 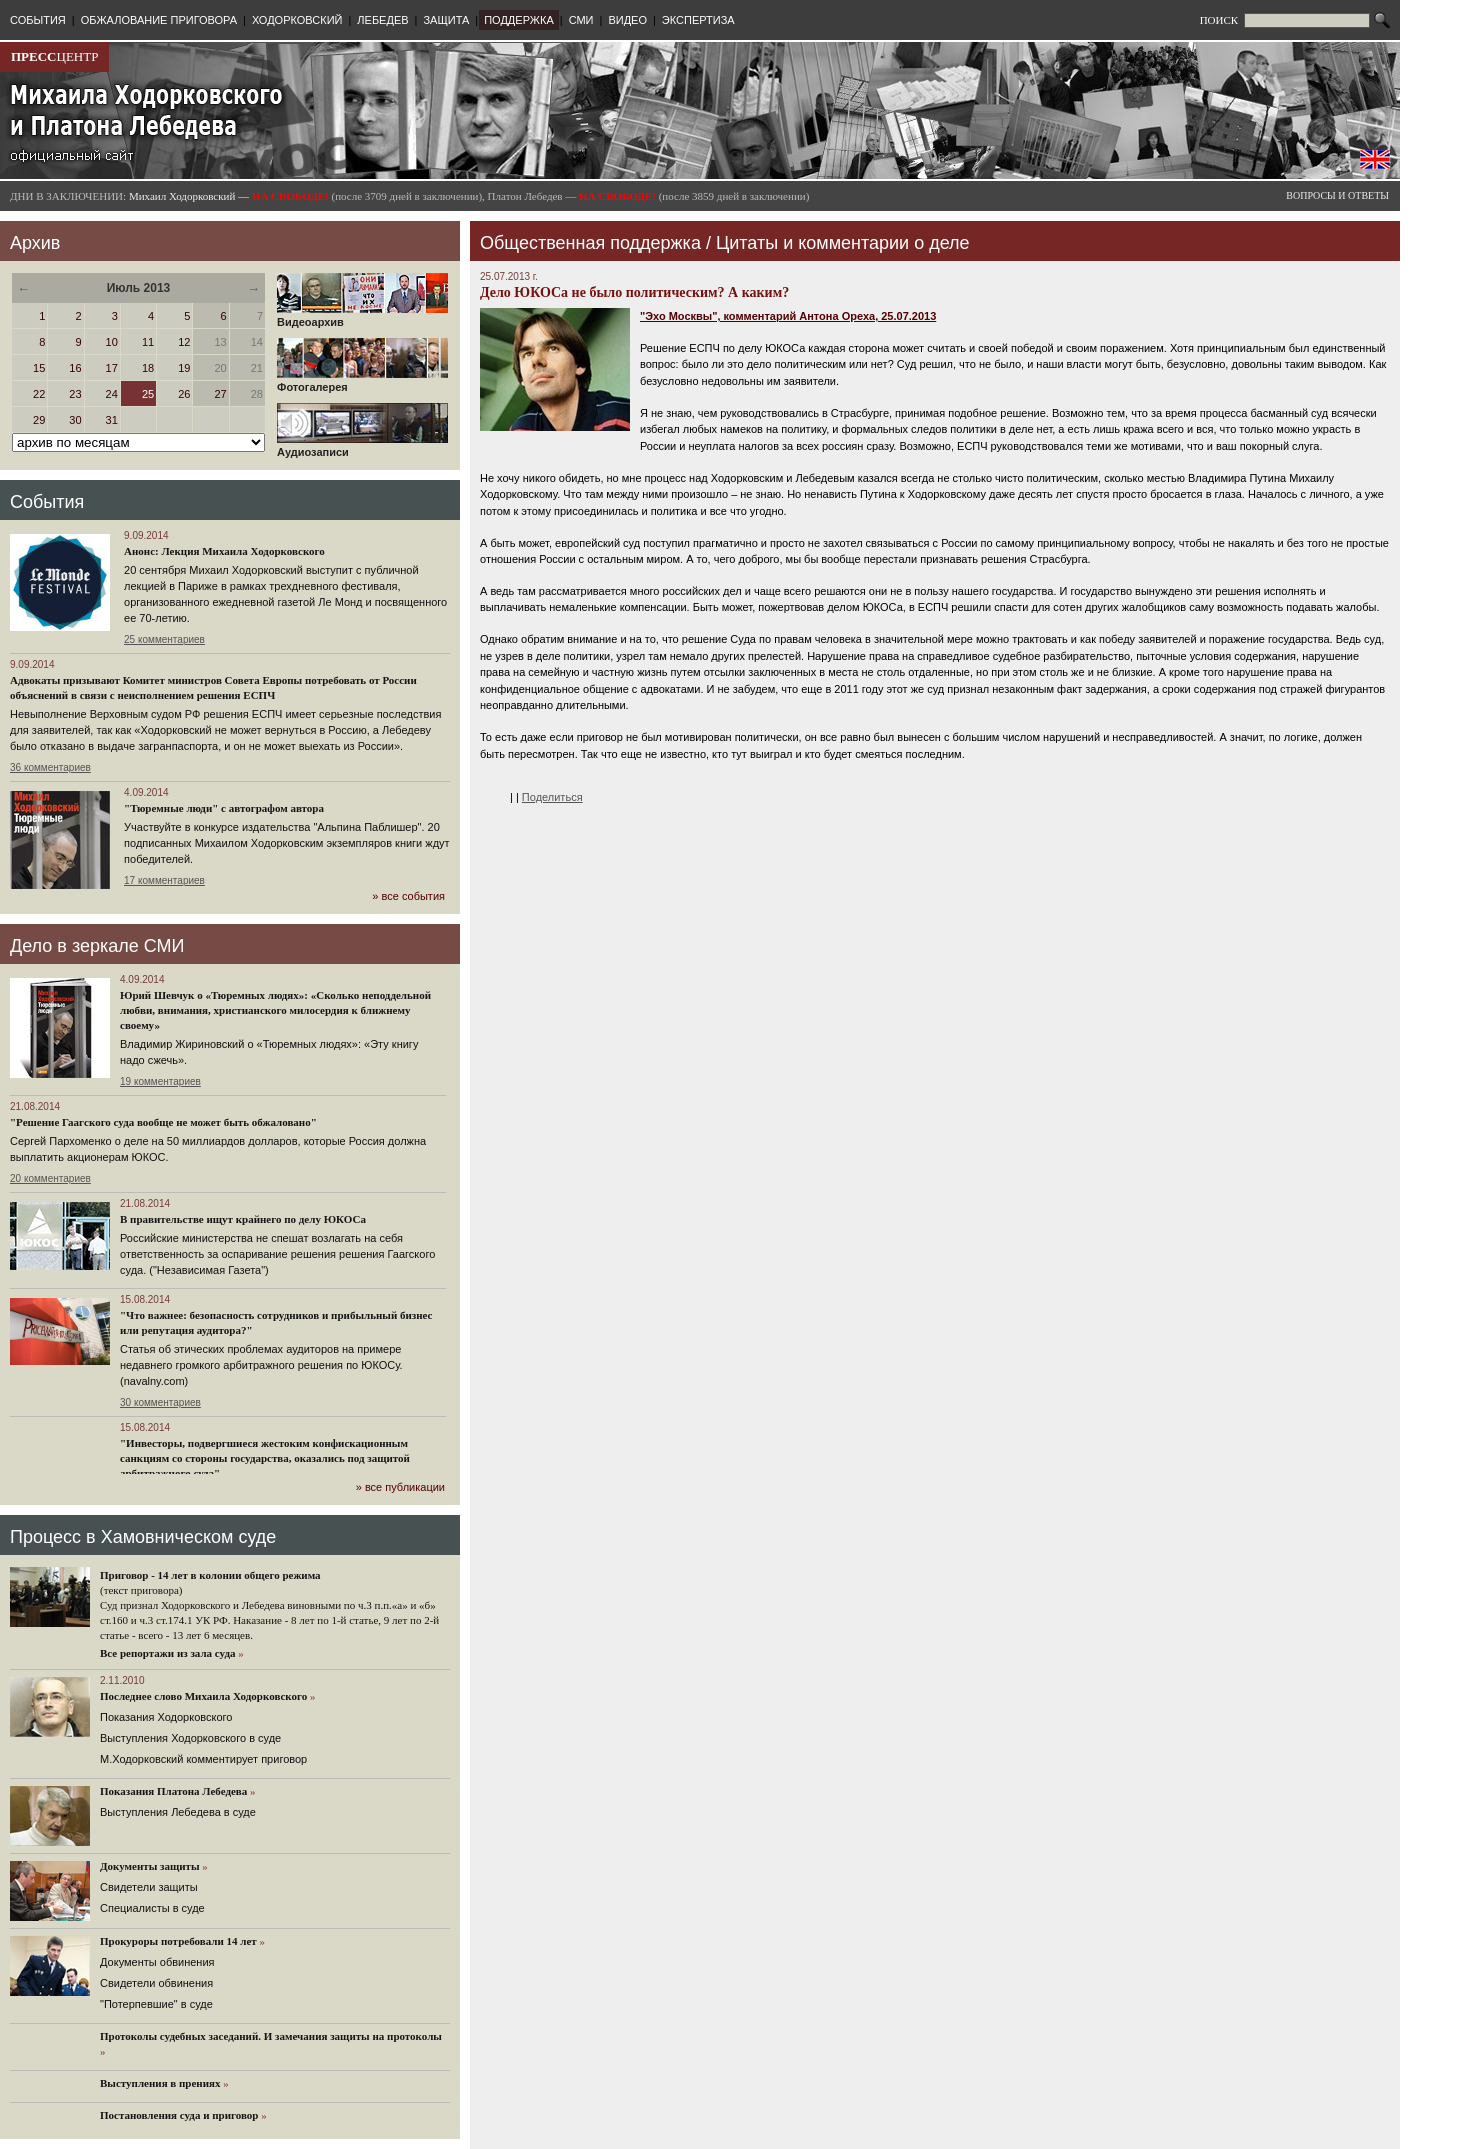 I want to click on ВИДЕО, so click(x=627, y=20).